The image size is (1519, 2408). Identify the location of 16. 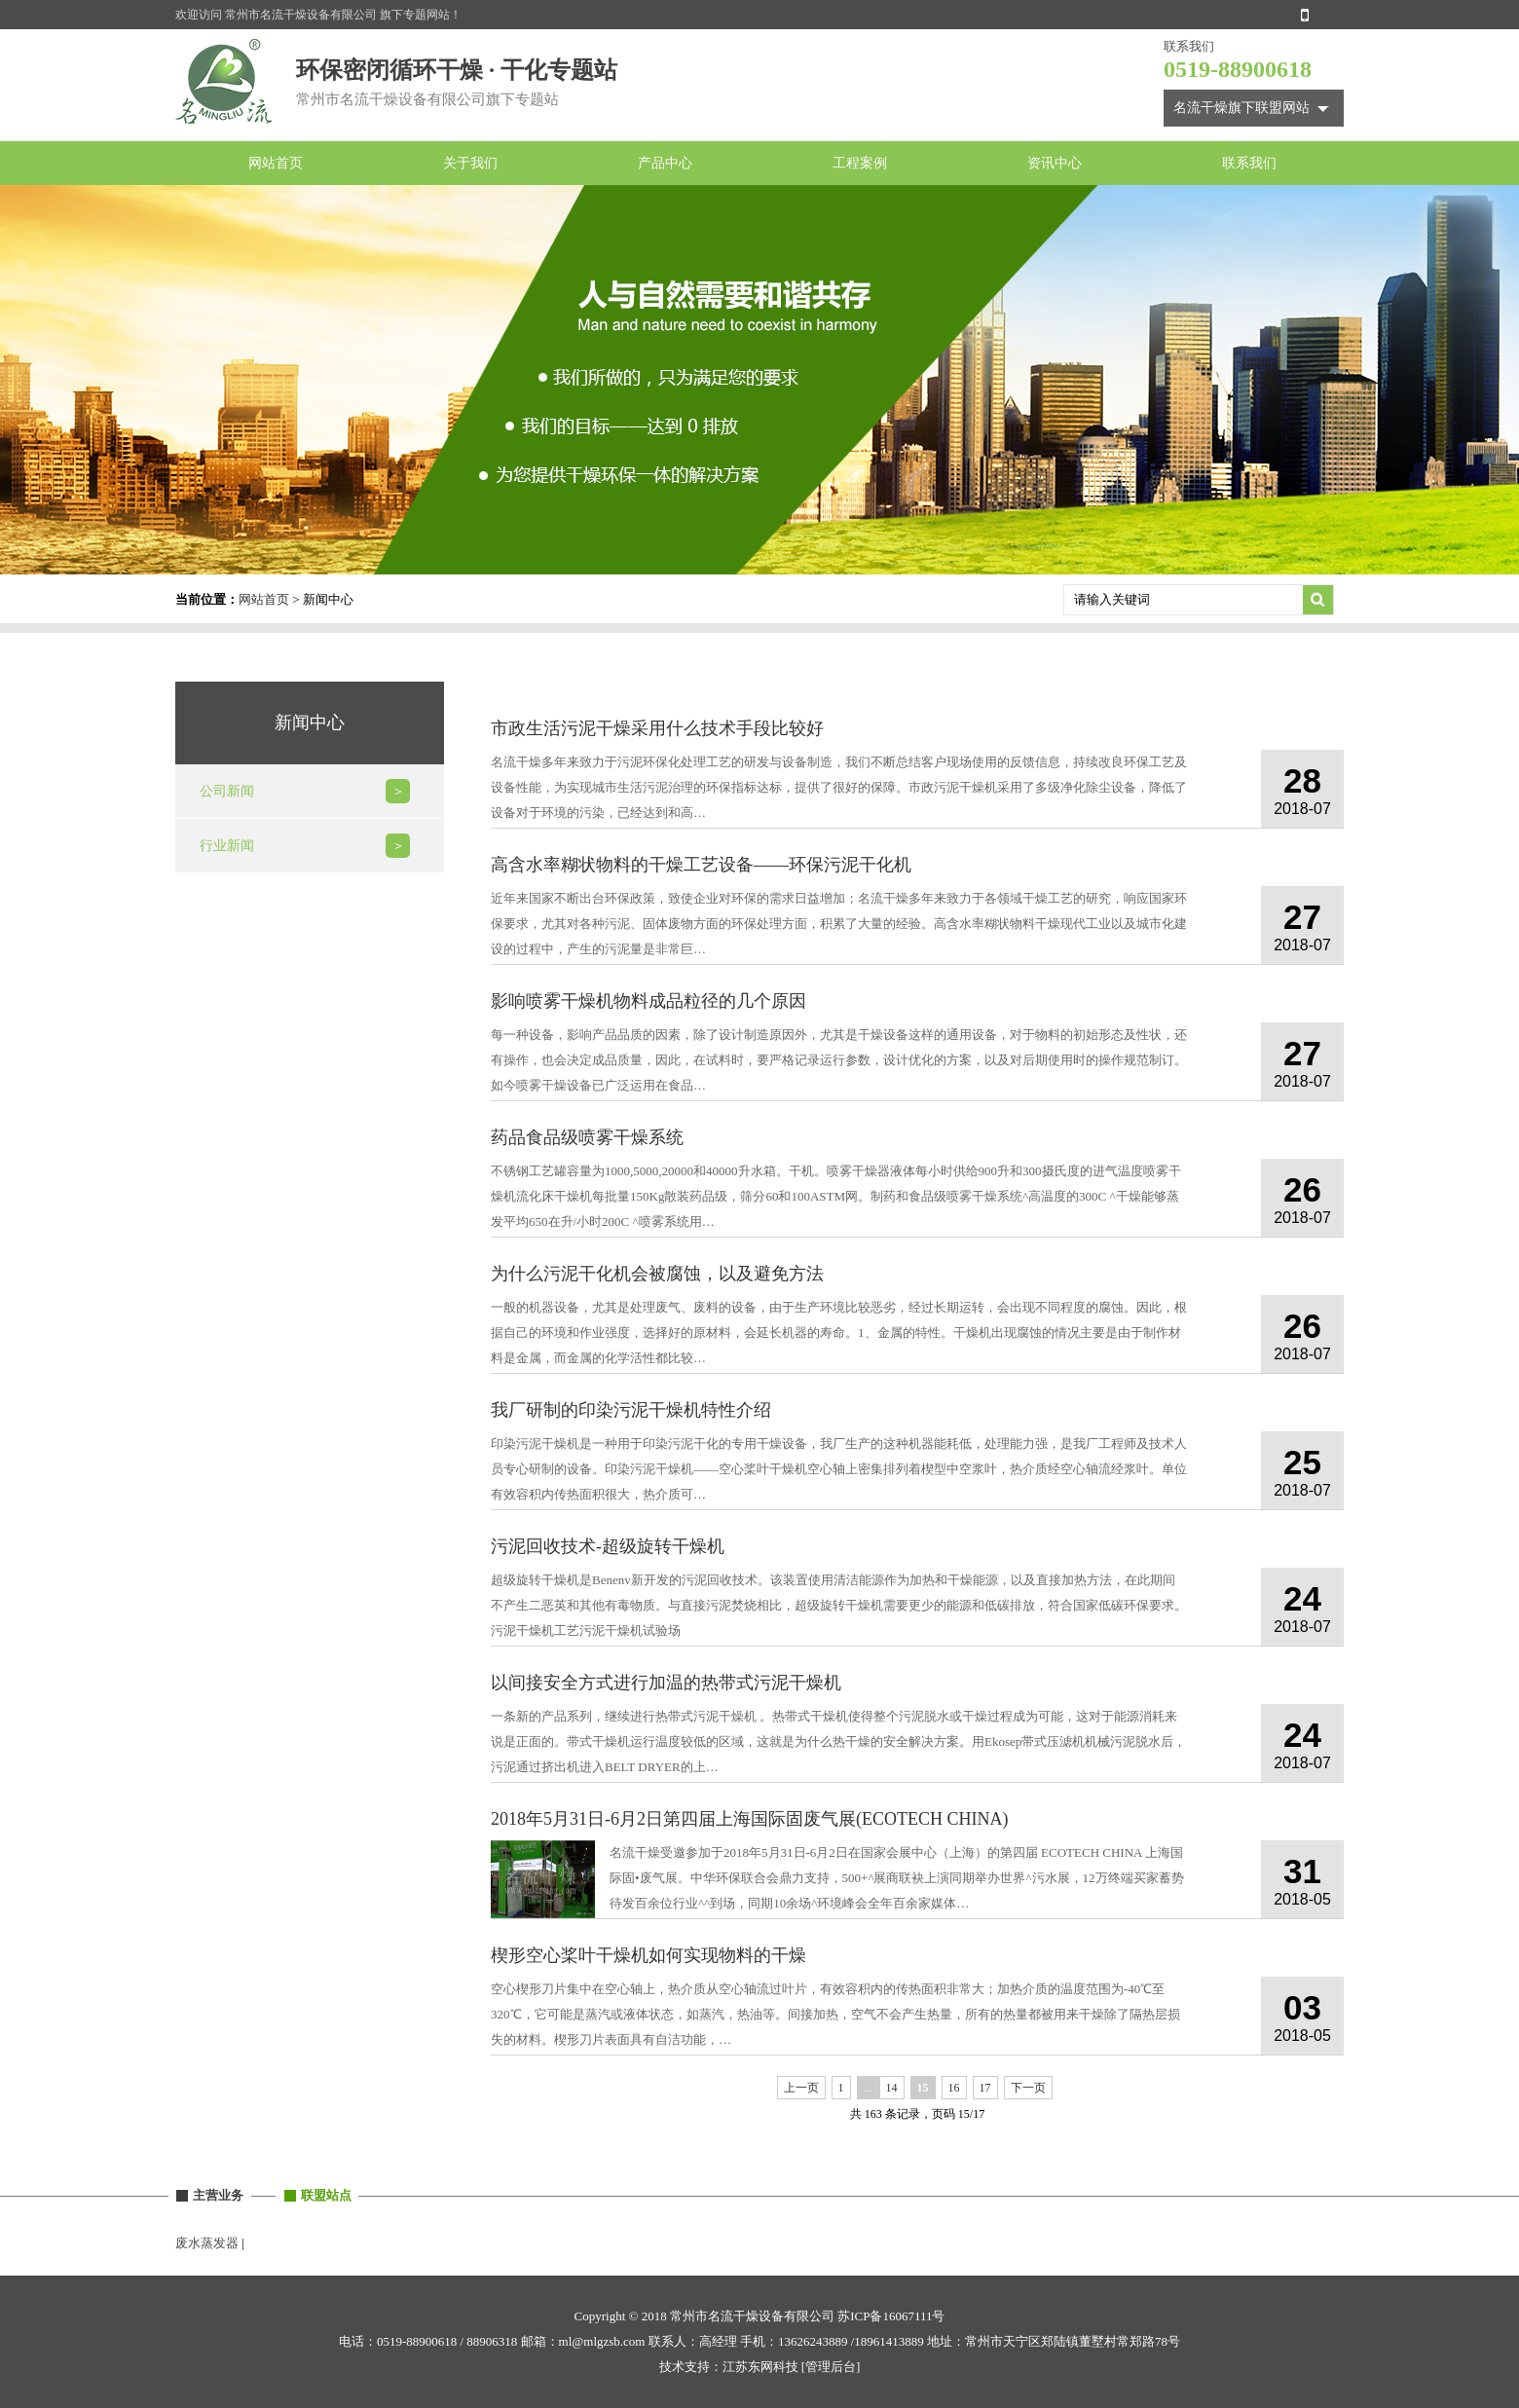
(954, 2087).